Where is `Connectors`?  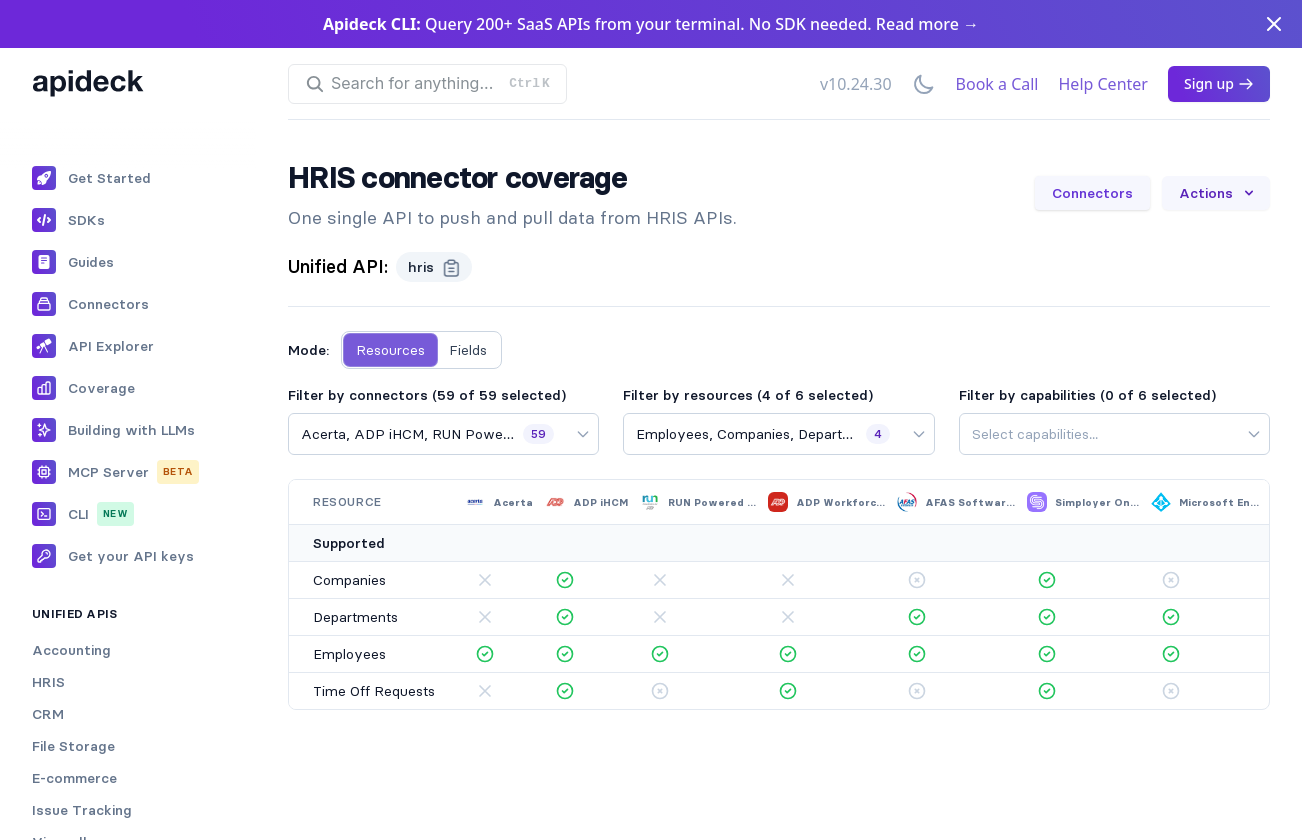
Connectors is located at coordinates (1092, 193).